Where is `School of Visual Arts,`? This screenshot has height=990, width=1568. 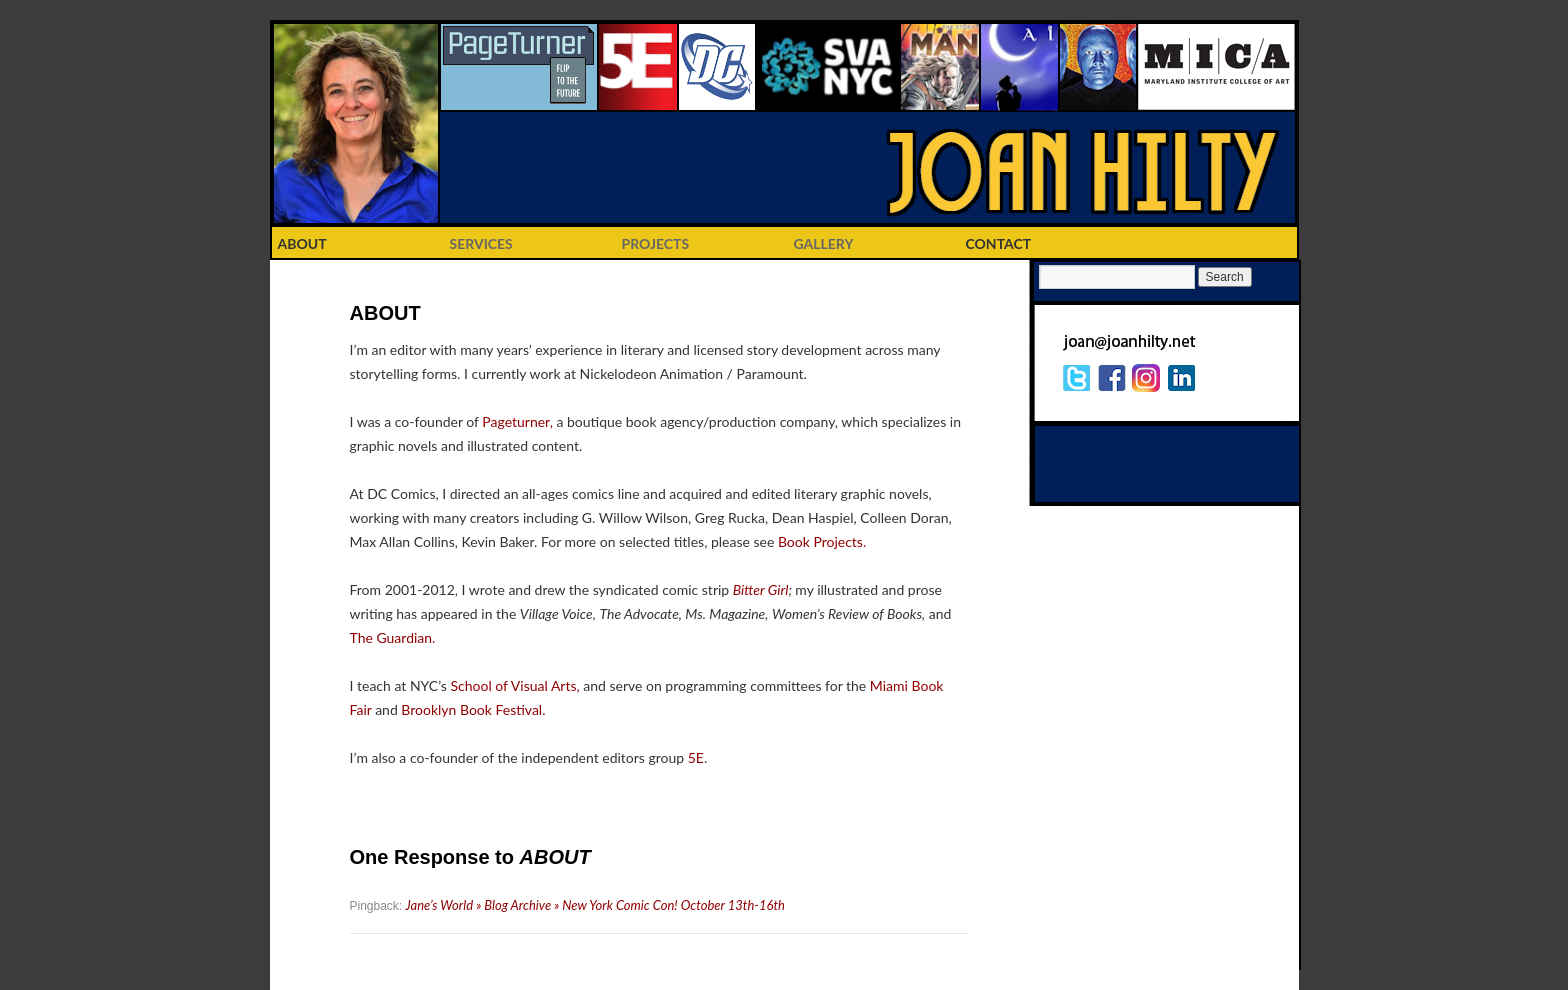
School of Visual Arts, is located at coordinates (514, 685).